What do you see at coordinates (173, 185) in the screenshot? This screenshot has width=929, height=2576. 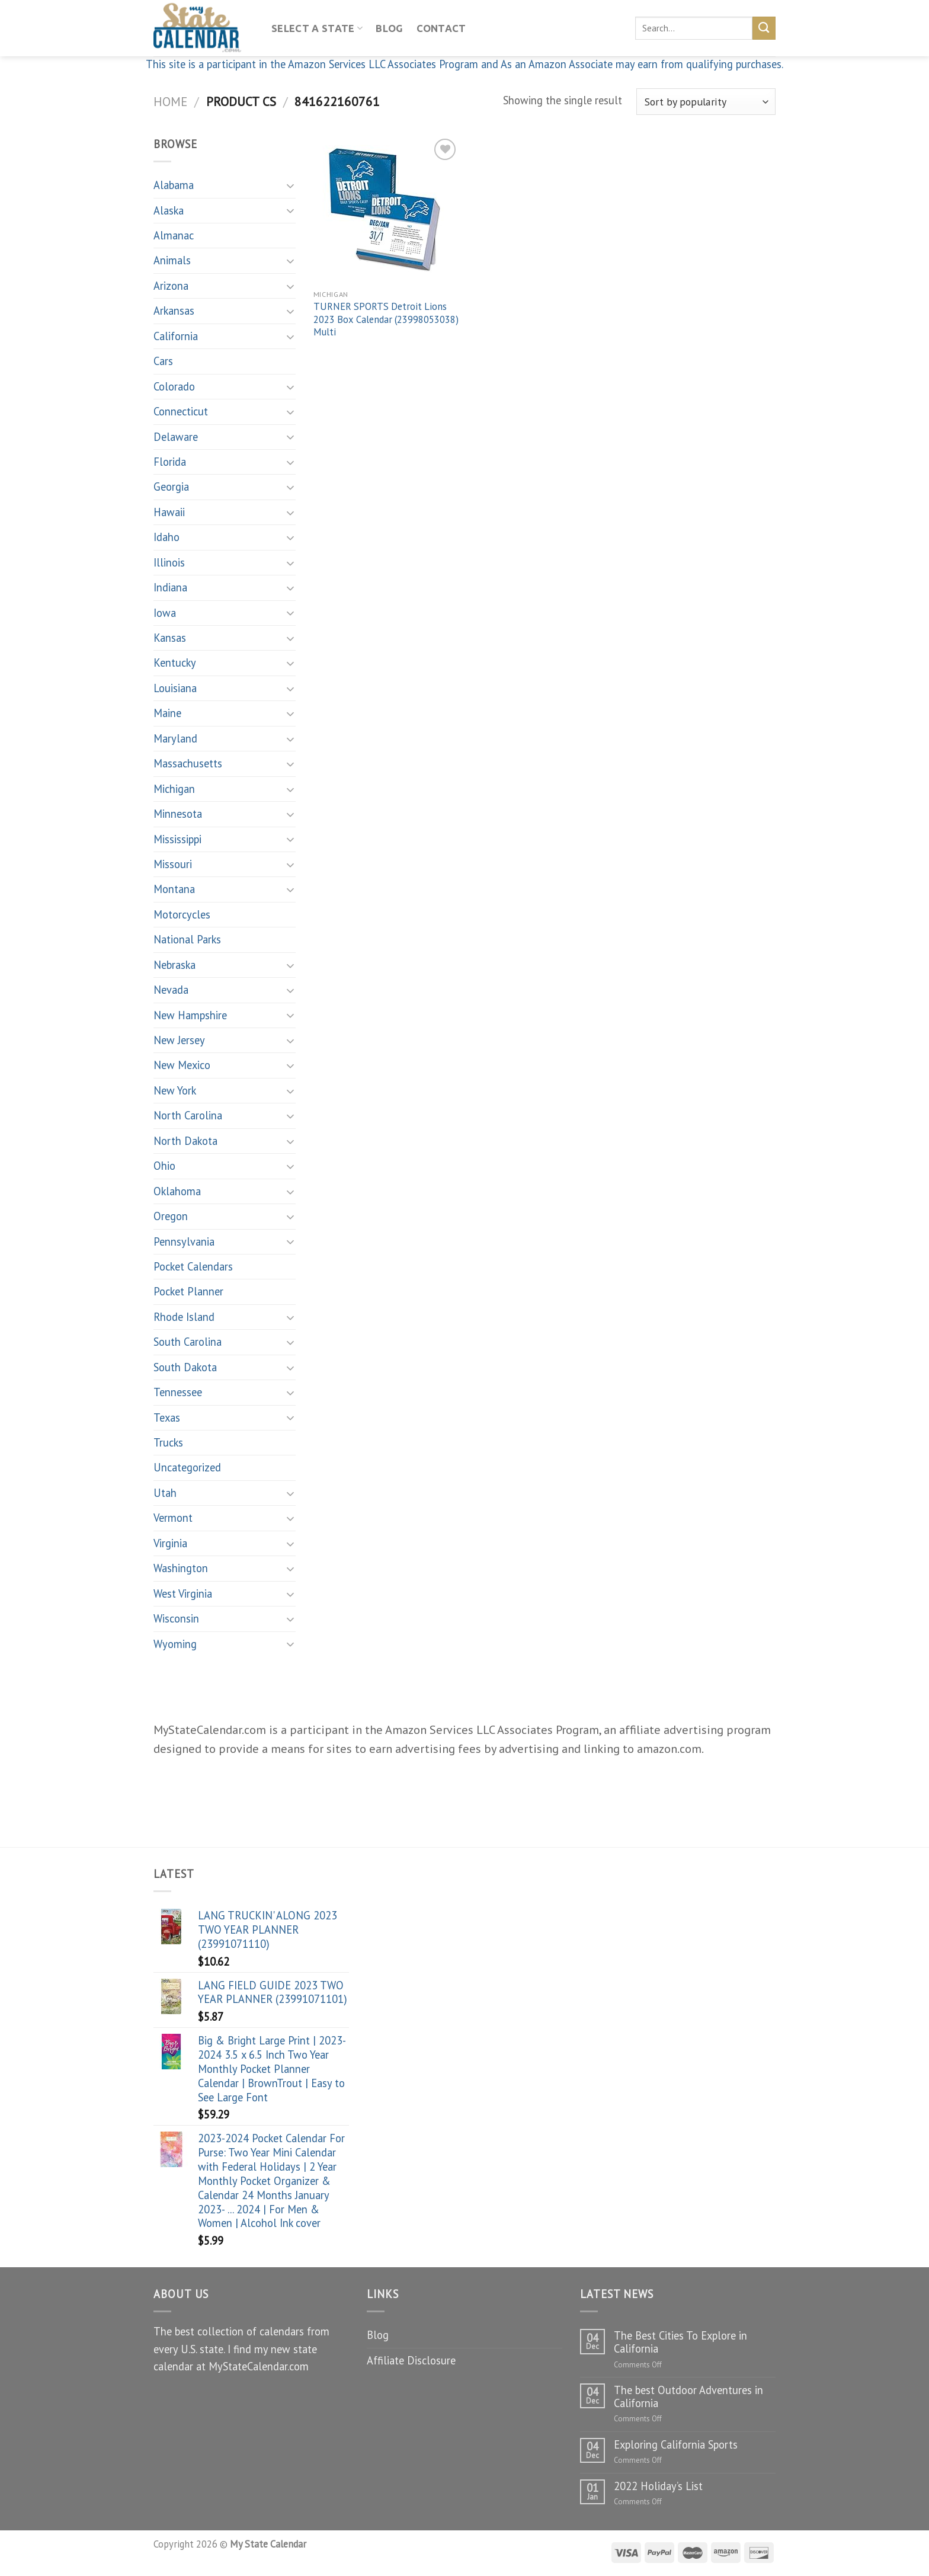 I see `Alabama` at bounding box center [173, 185].